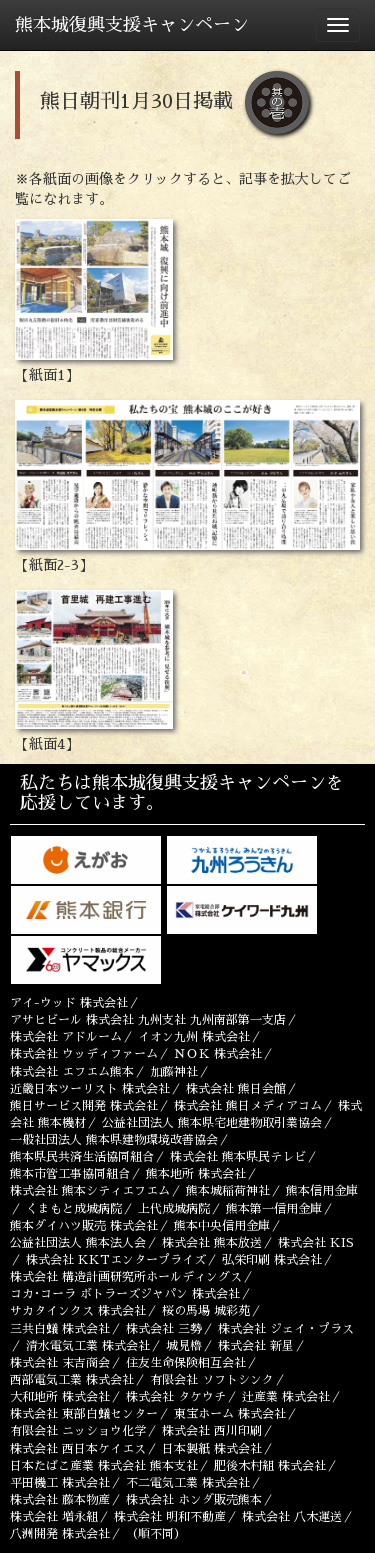 The width and height of the screenshot is (375, 1553). Describe the element at coordinates (78, 1449) in the screenshot. I see `株式会社 西日本ケイエス` at that location.